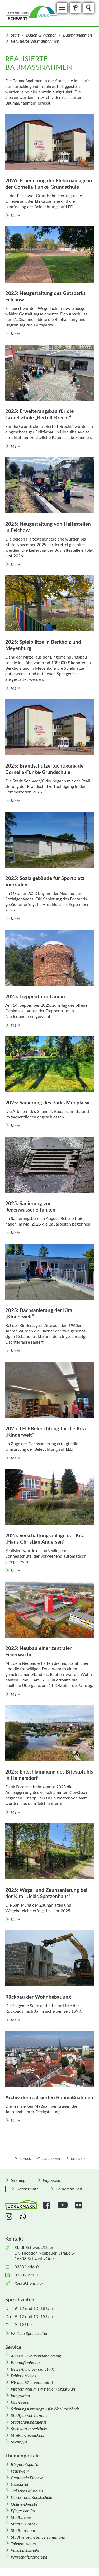 This screenshot has height=2576, width=99. I want to click on Infoterminal mit digitalem Stadtplan, so click(43, 2389).